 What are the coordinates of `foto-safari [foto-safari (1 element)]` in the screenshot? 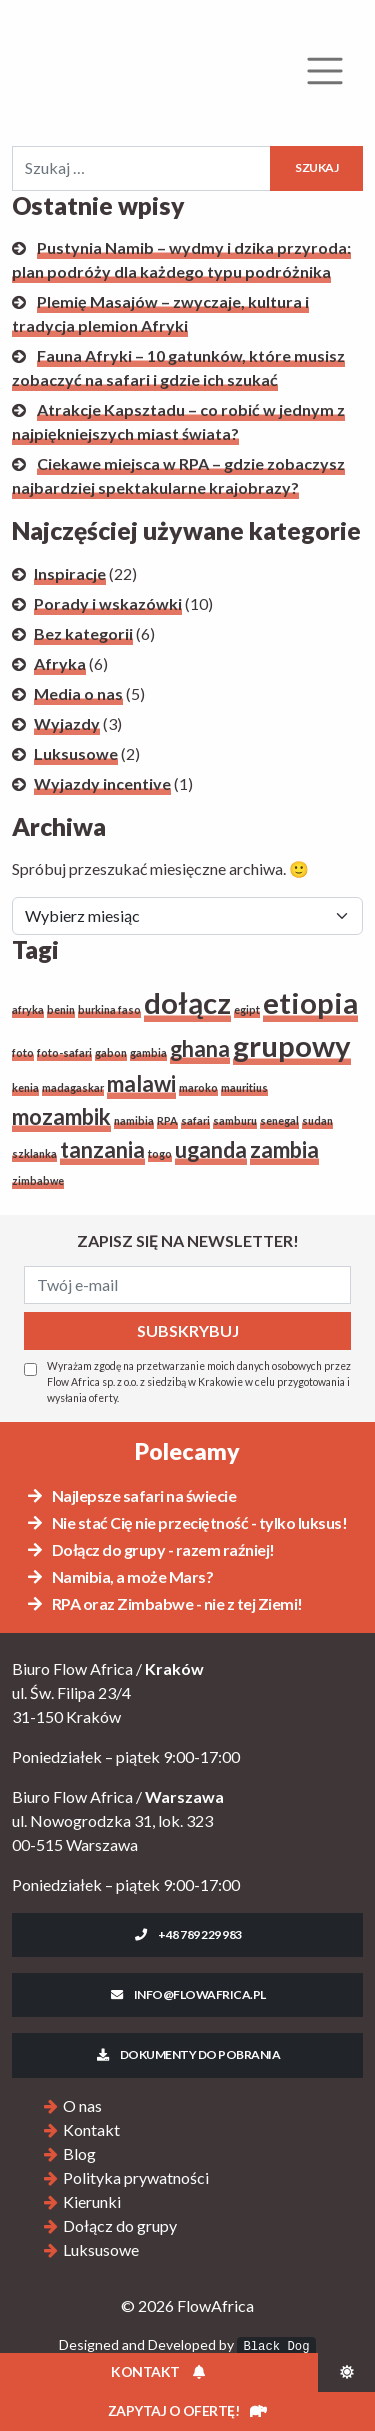 It's located at (64, 1052).